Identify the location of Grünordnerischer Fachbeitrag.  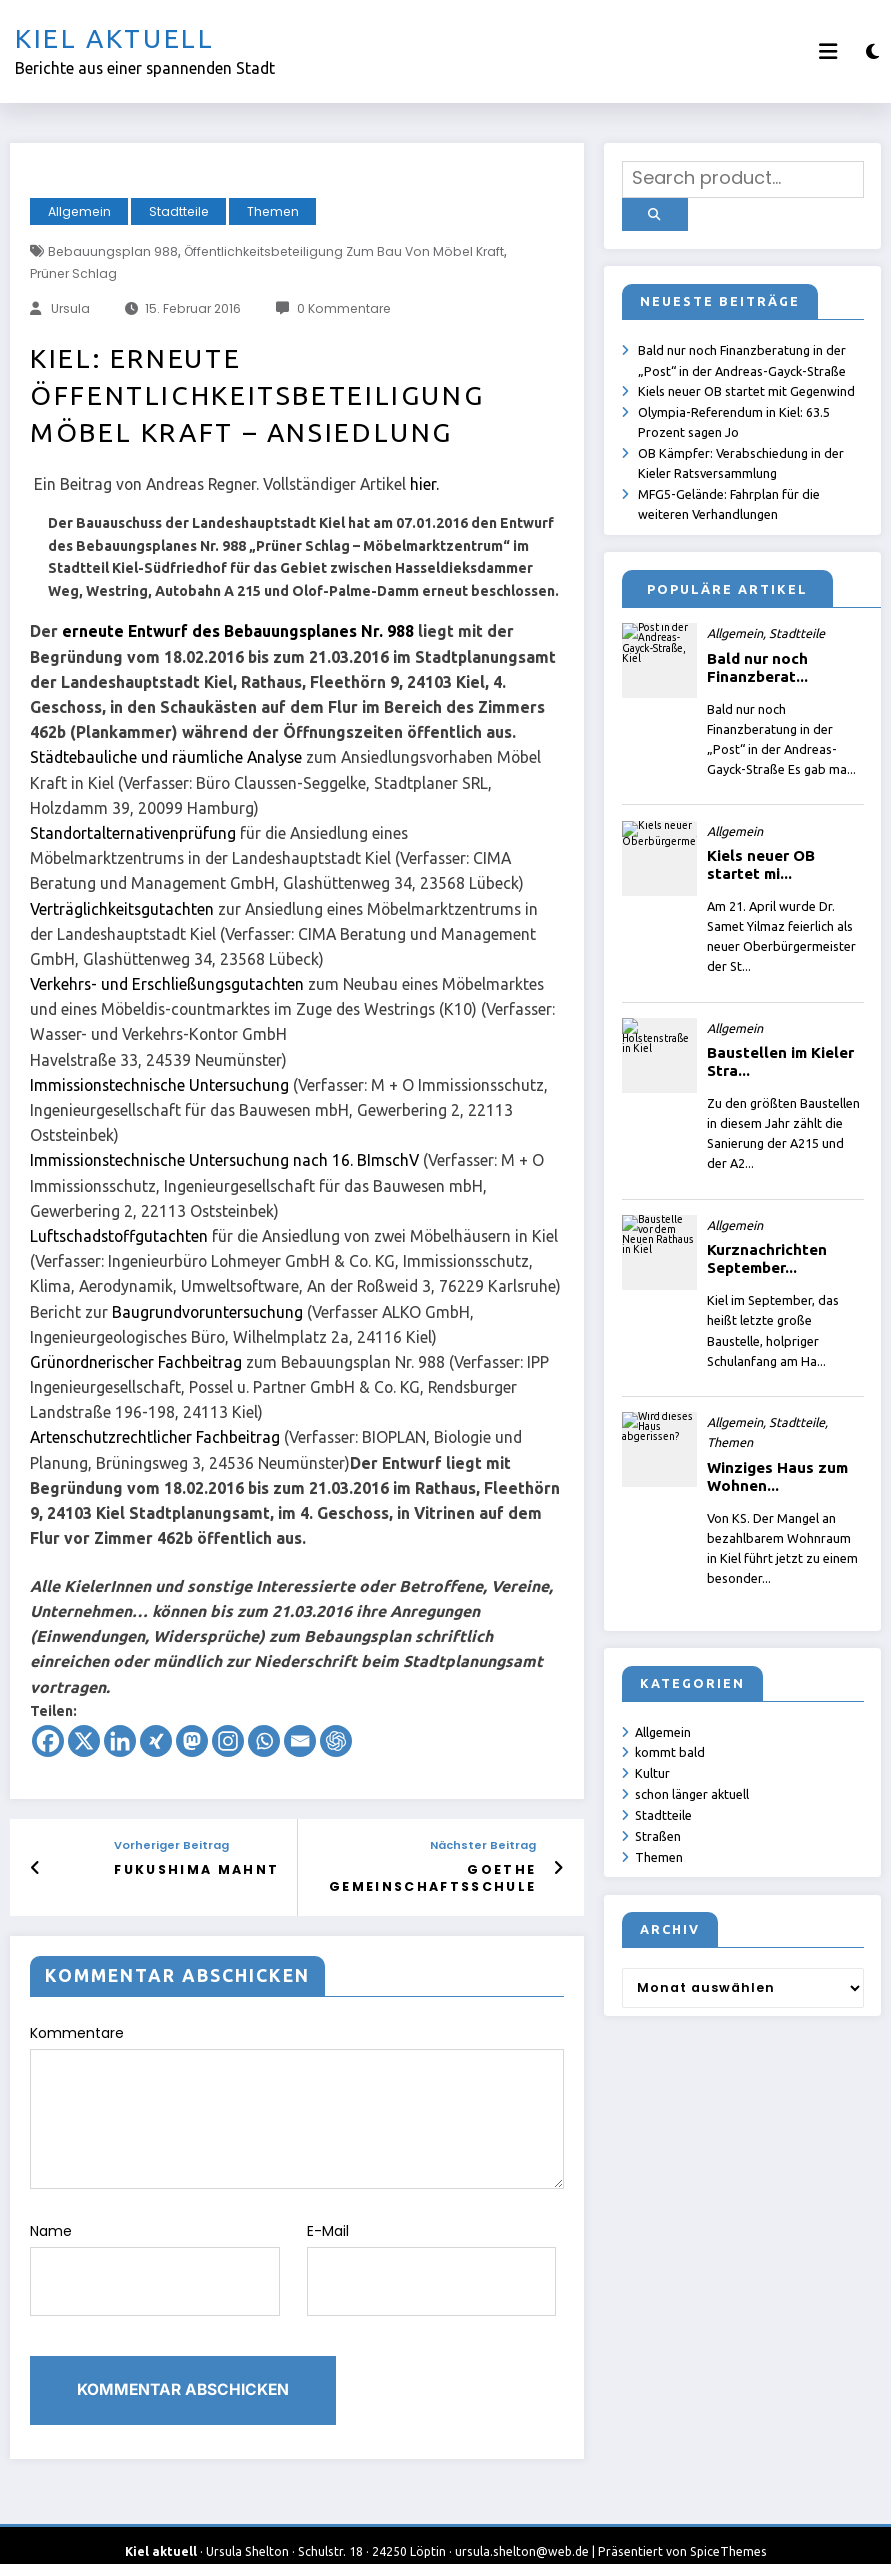
(136, 1362).